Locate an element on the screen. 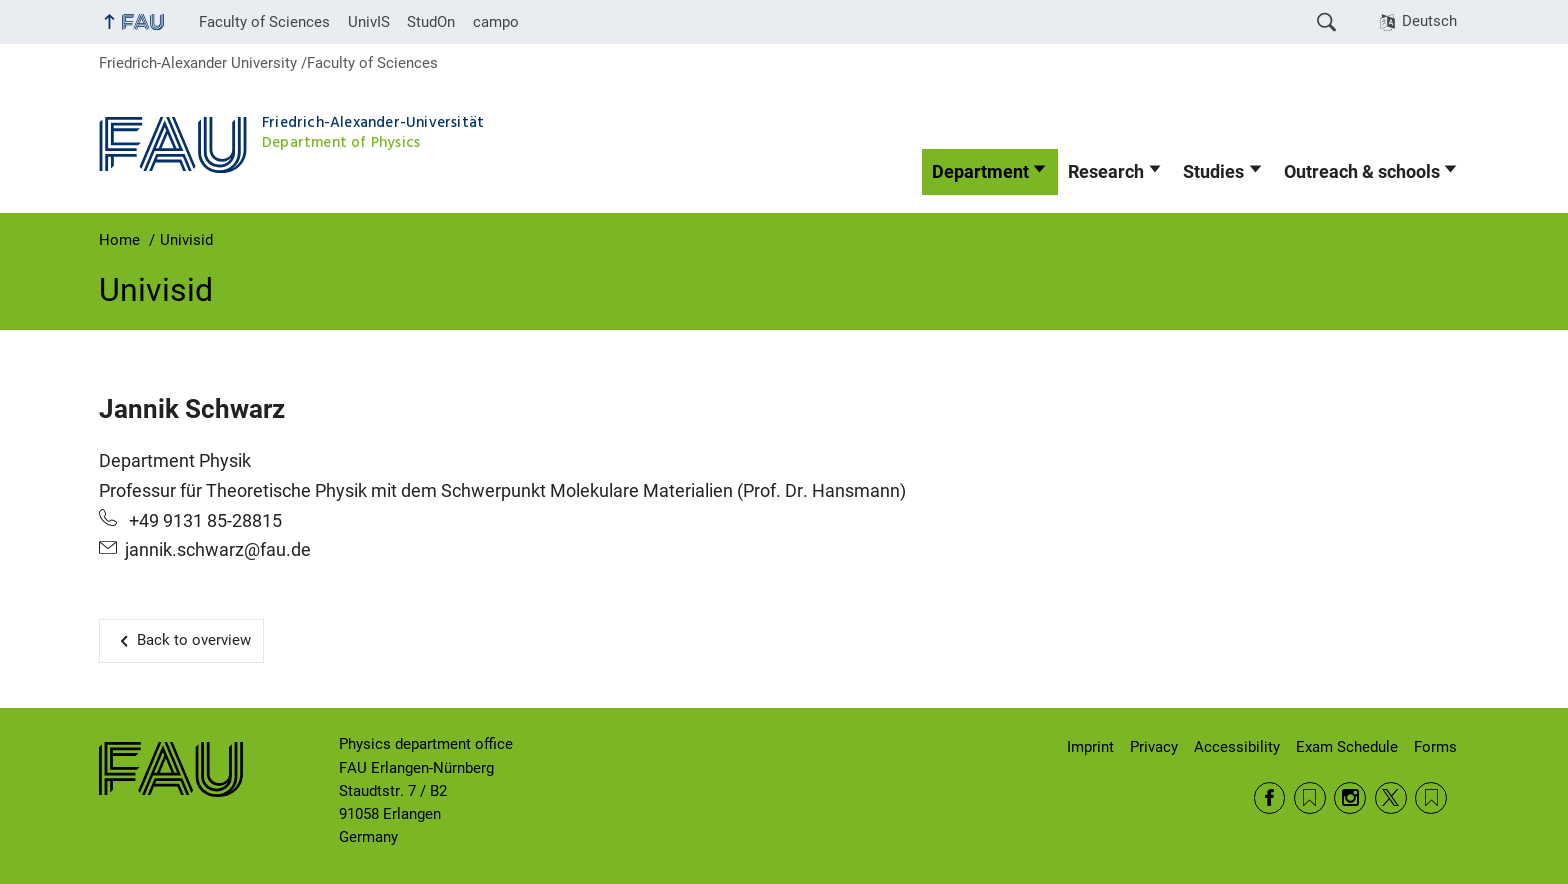 This screenshot has width=1568, height=884. StudOn is located at coordinates (431, 22).